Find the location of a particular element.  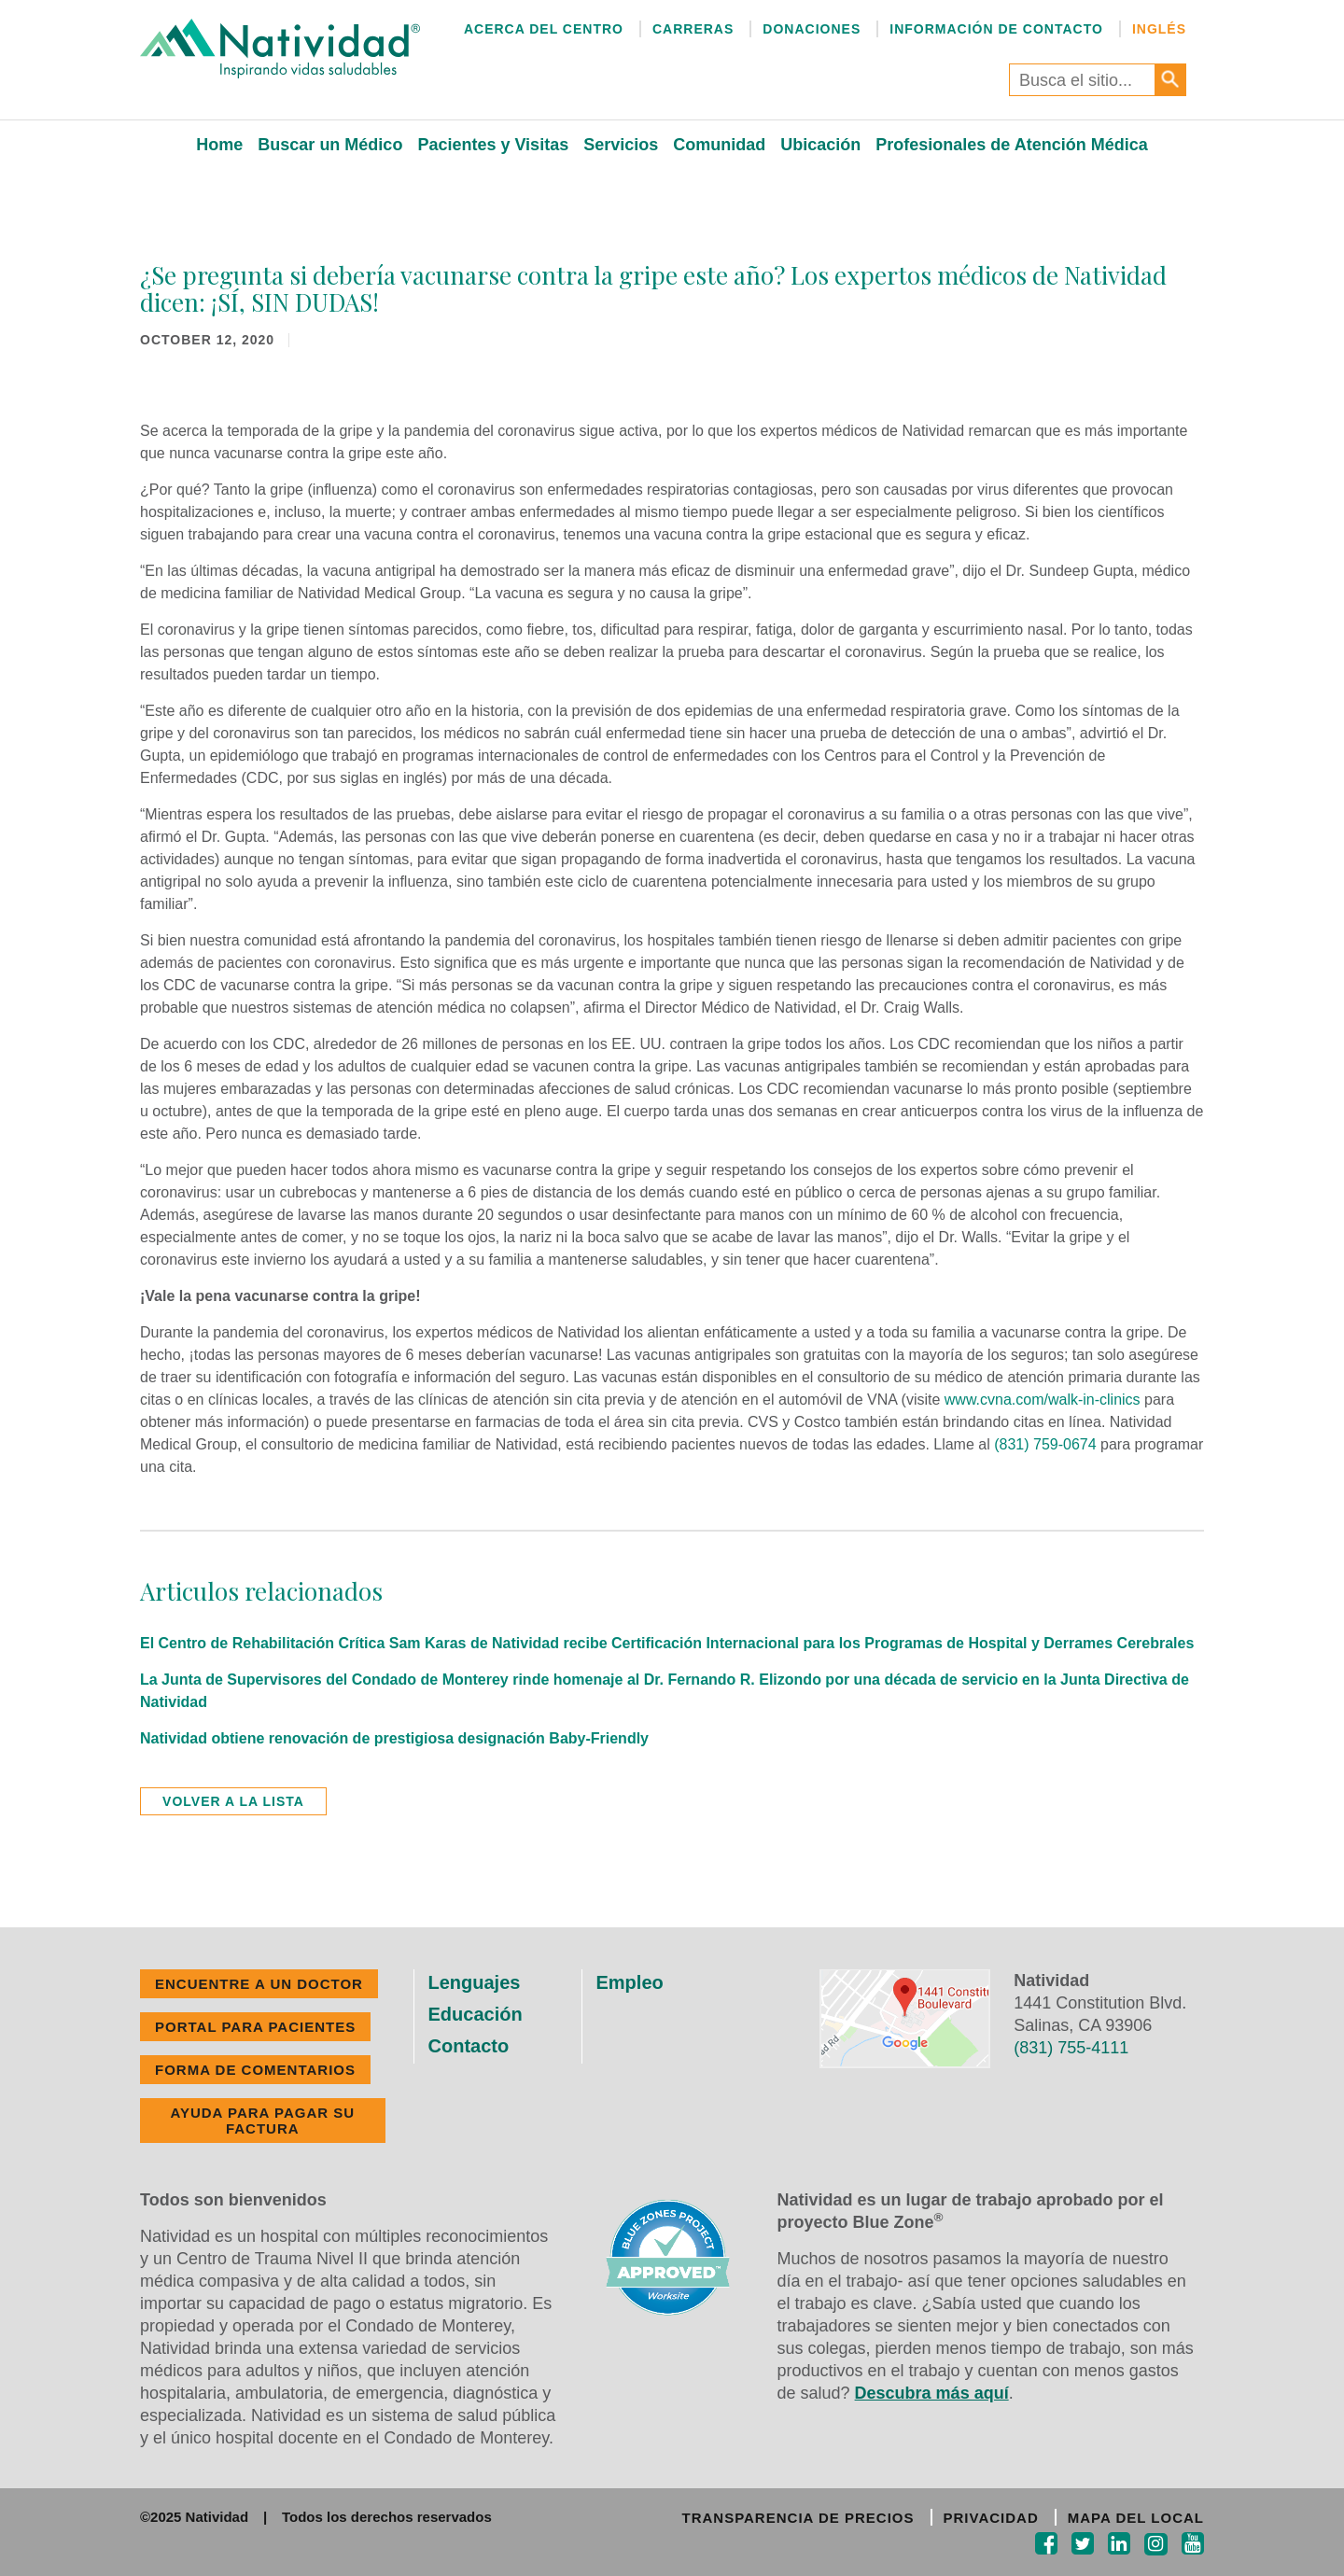

PRIVACIDAD is located at coordinates (991, 2518).